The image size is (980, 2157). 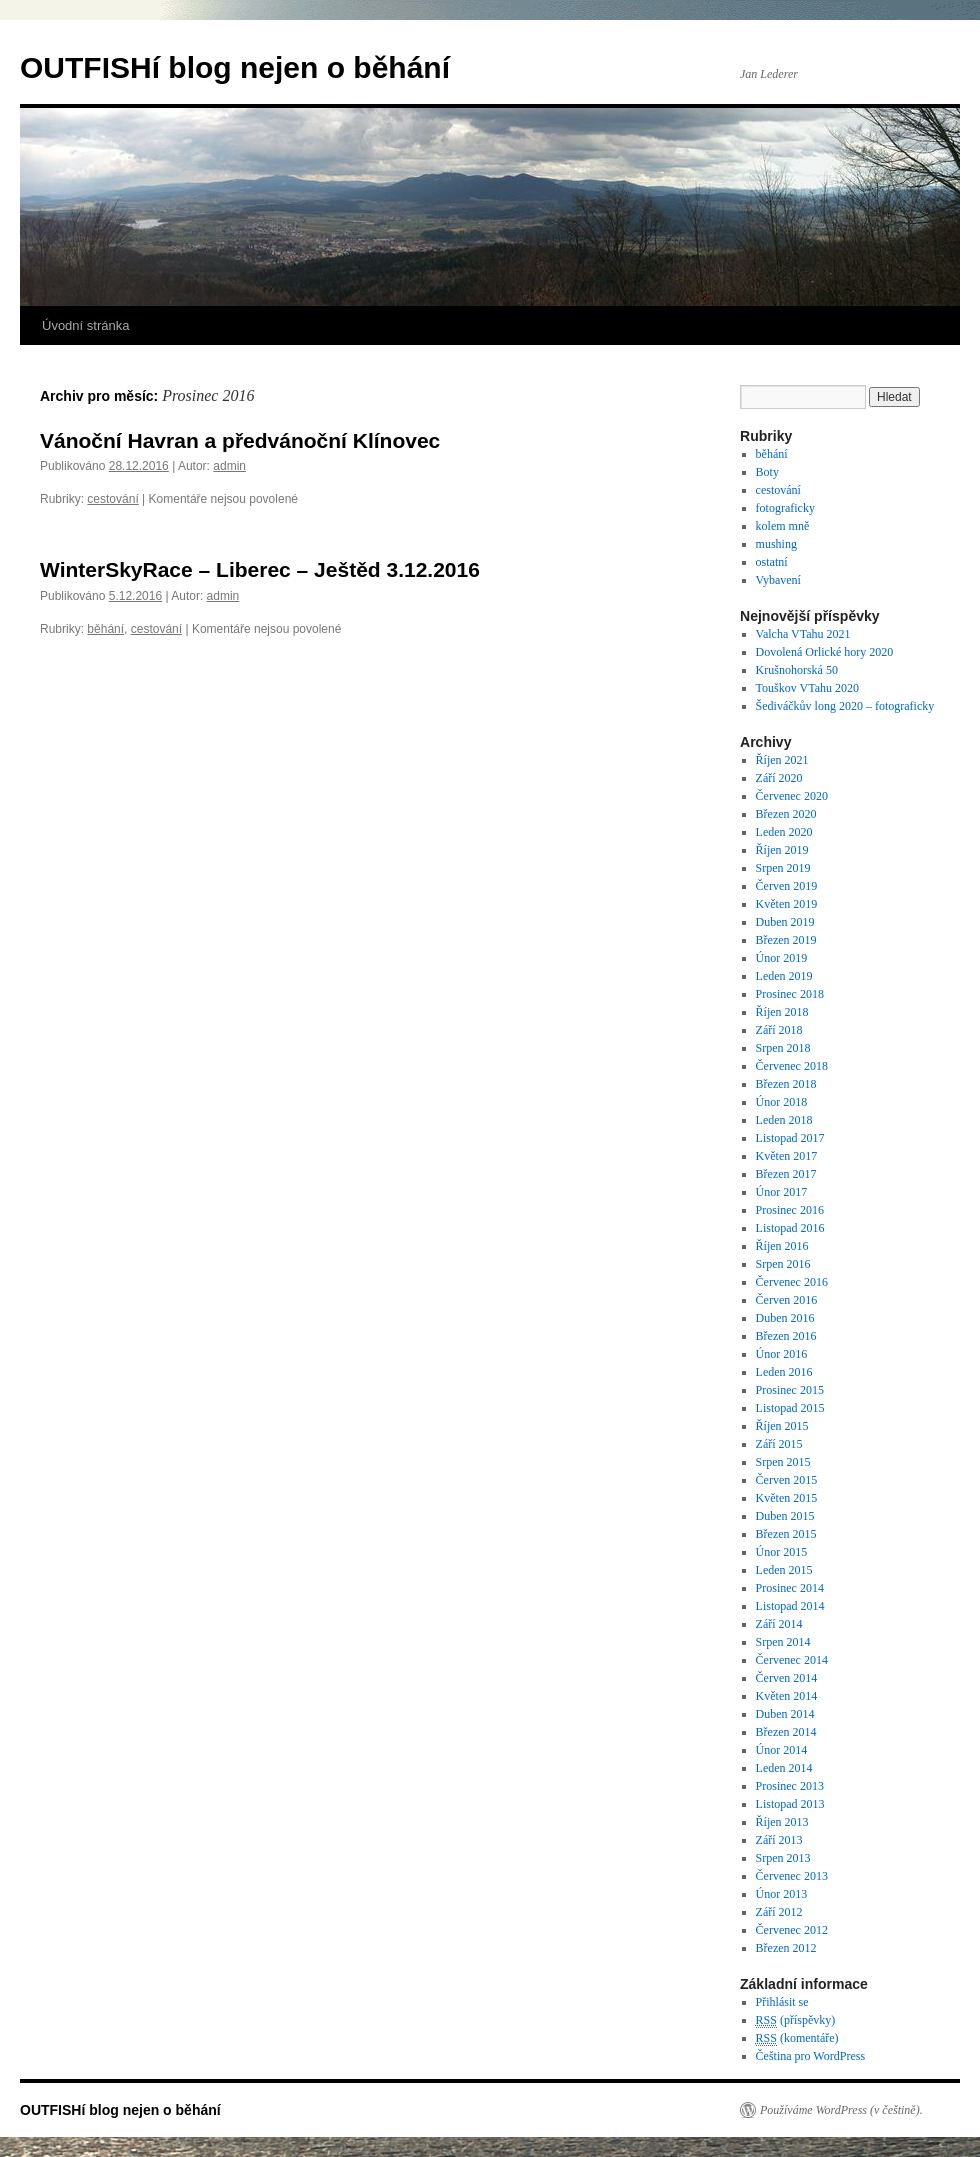 I want to click on Boty, so click(x=767, y=472).